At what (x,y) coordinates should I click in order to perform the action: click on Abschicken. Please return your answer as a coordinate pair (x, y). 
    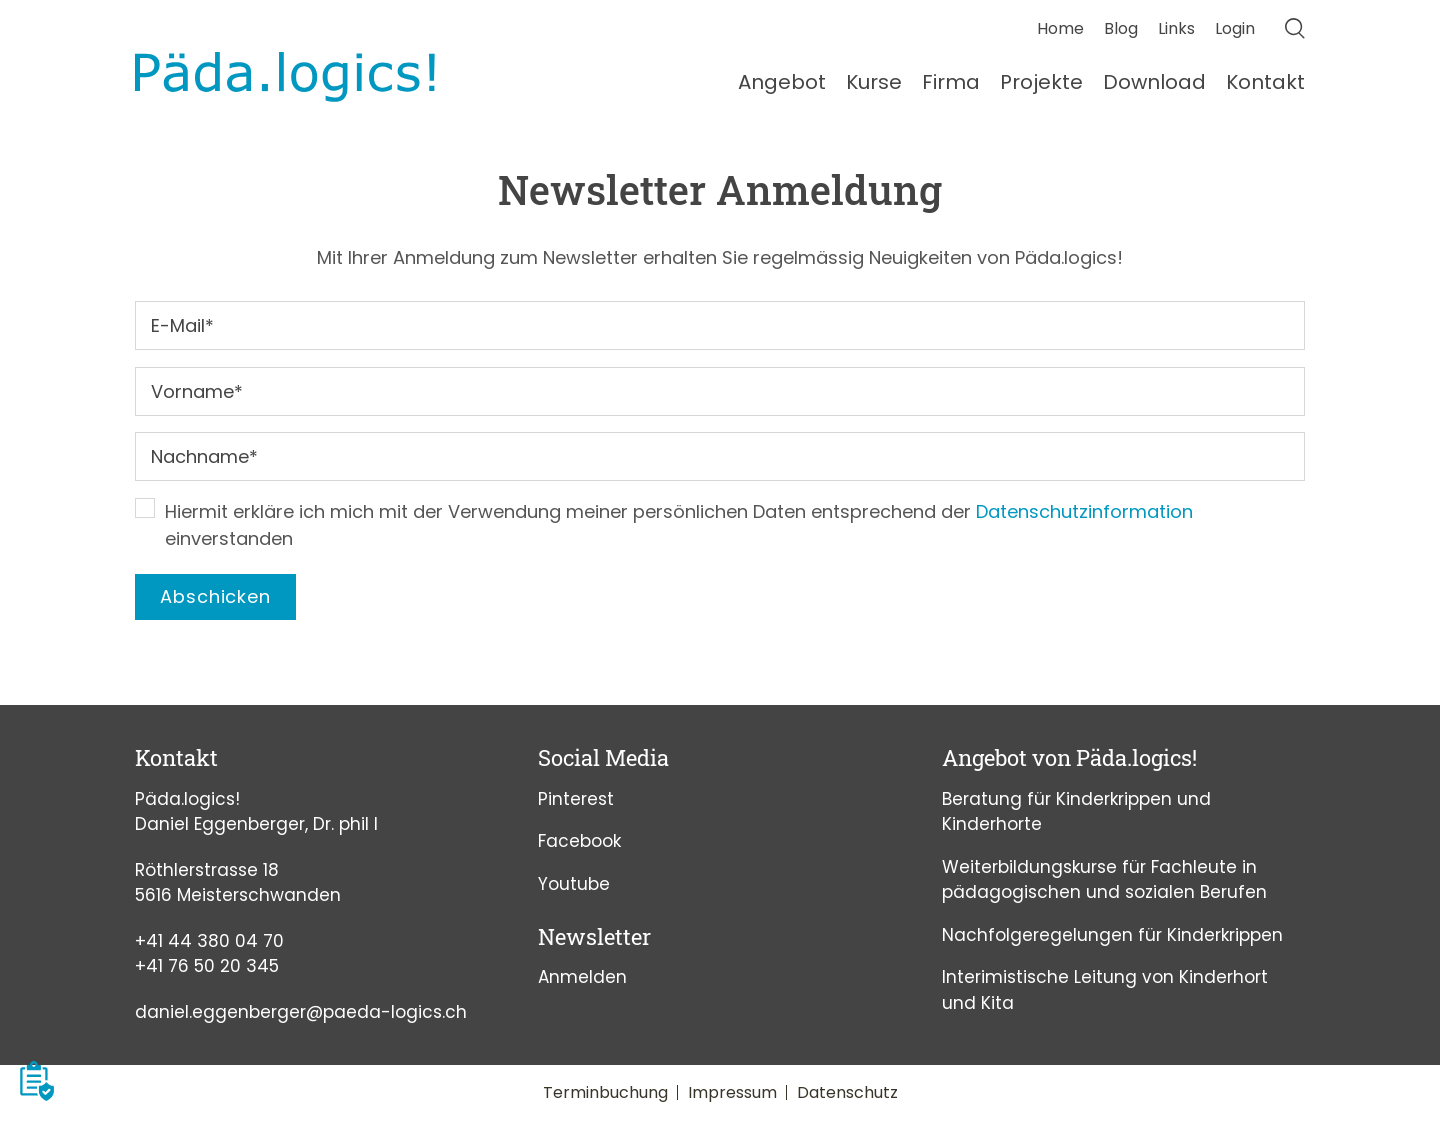
    Looking at the image, I should click on (215, 596).